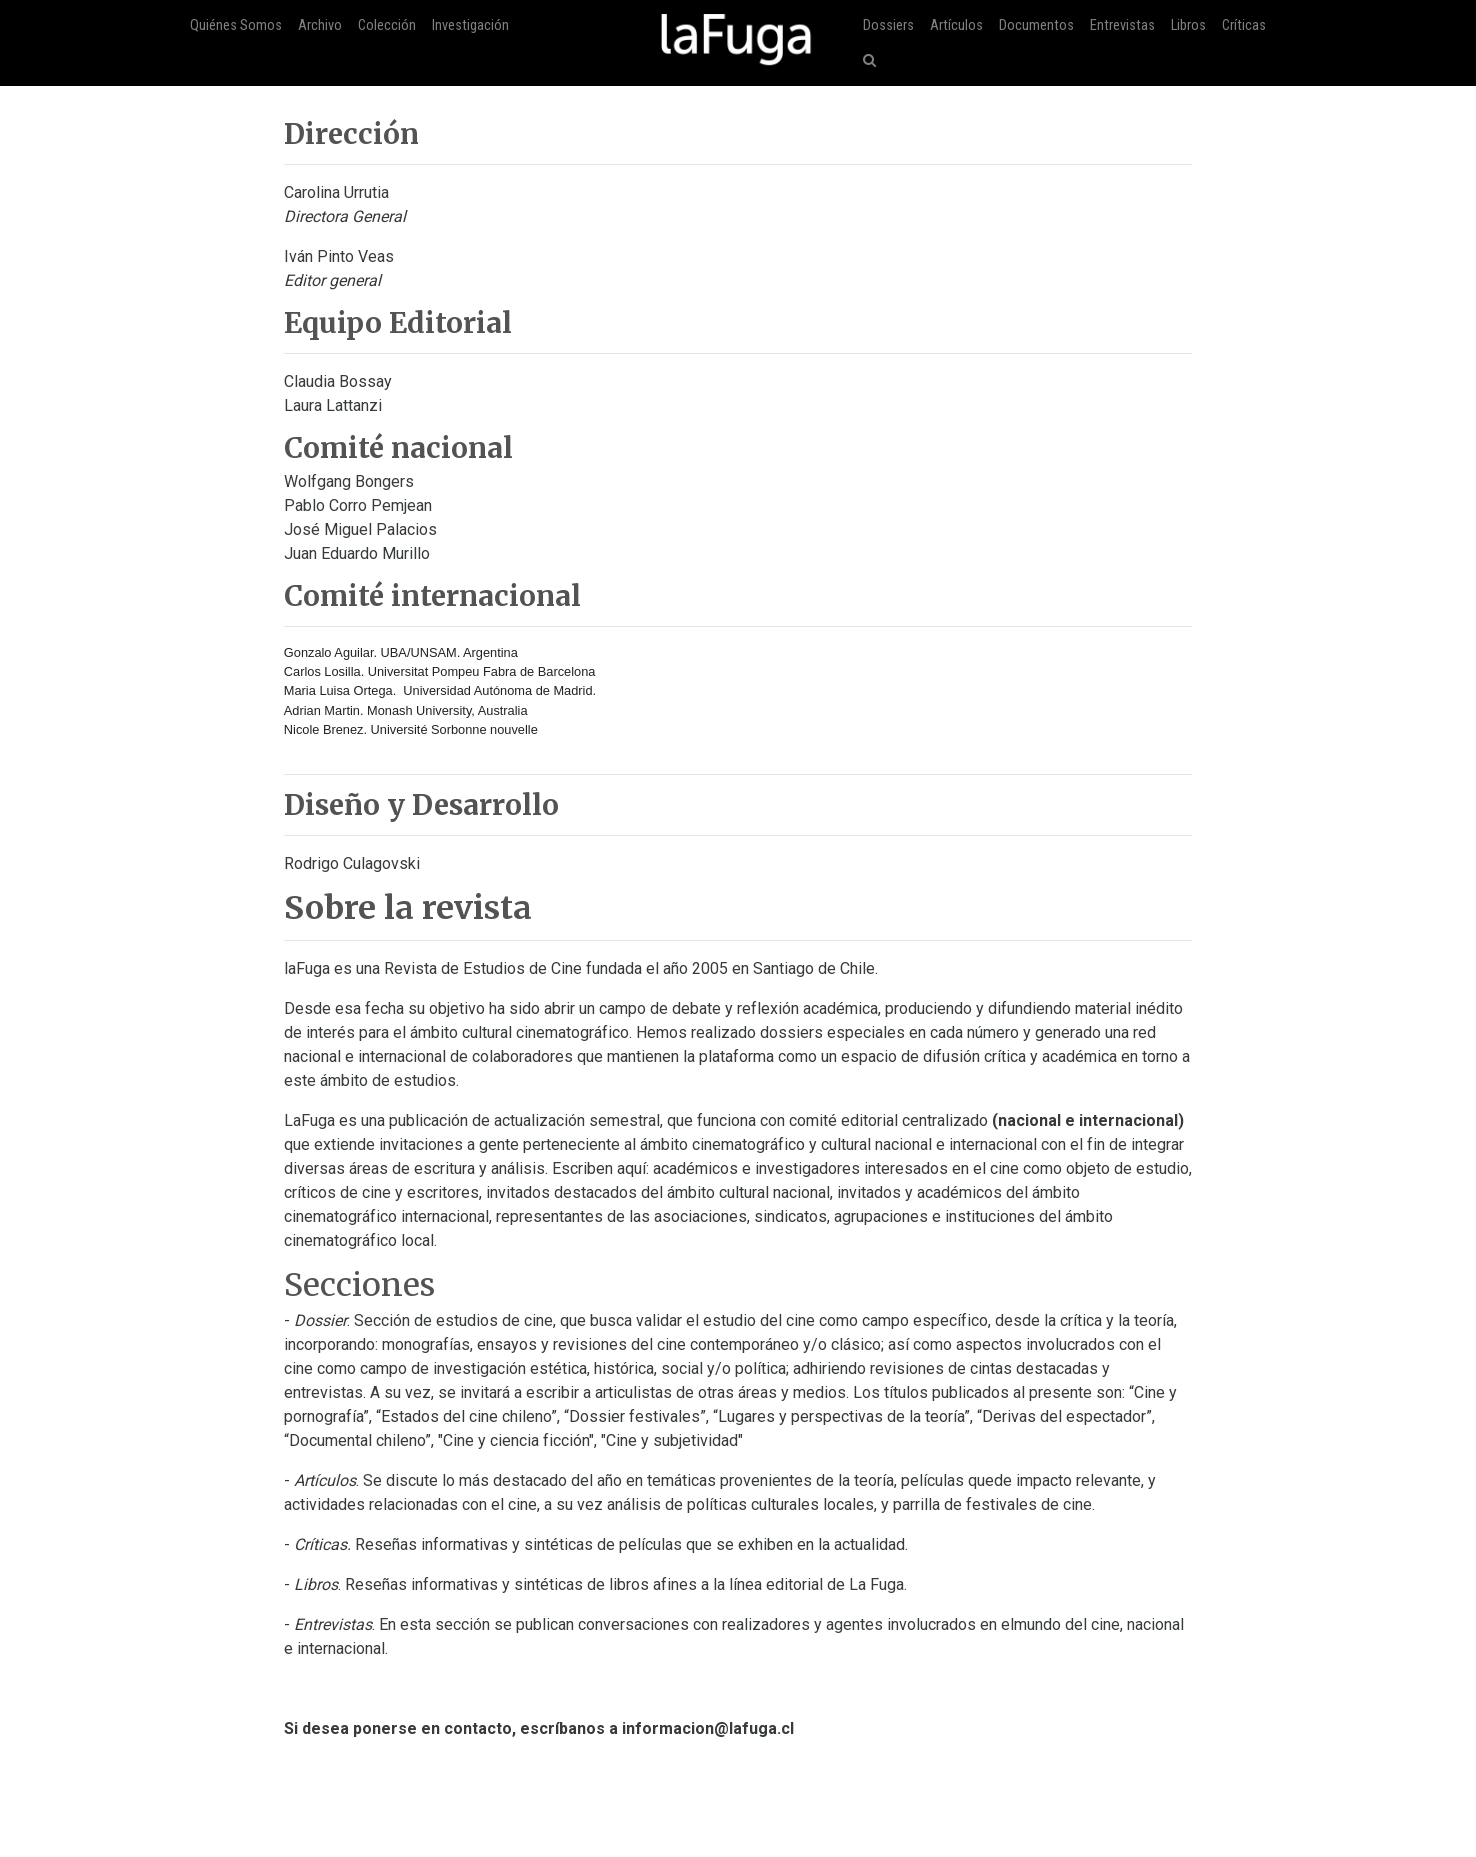 The height and width of the screenshot is (1857, 1476). Describe the element at coordinates (236, 25) in the screenshot. I see `Quiénes Somos` at that location.